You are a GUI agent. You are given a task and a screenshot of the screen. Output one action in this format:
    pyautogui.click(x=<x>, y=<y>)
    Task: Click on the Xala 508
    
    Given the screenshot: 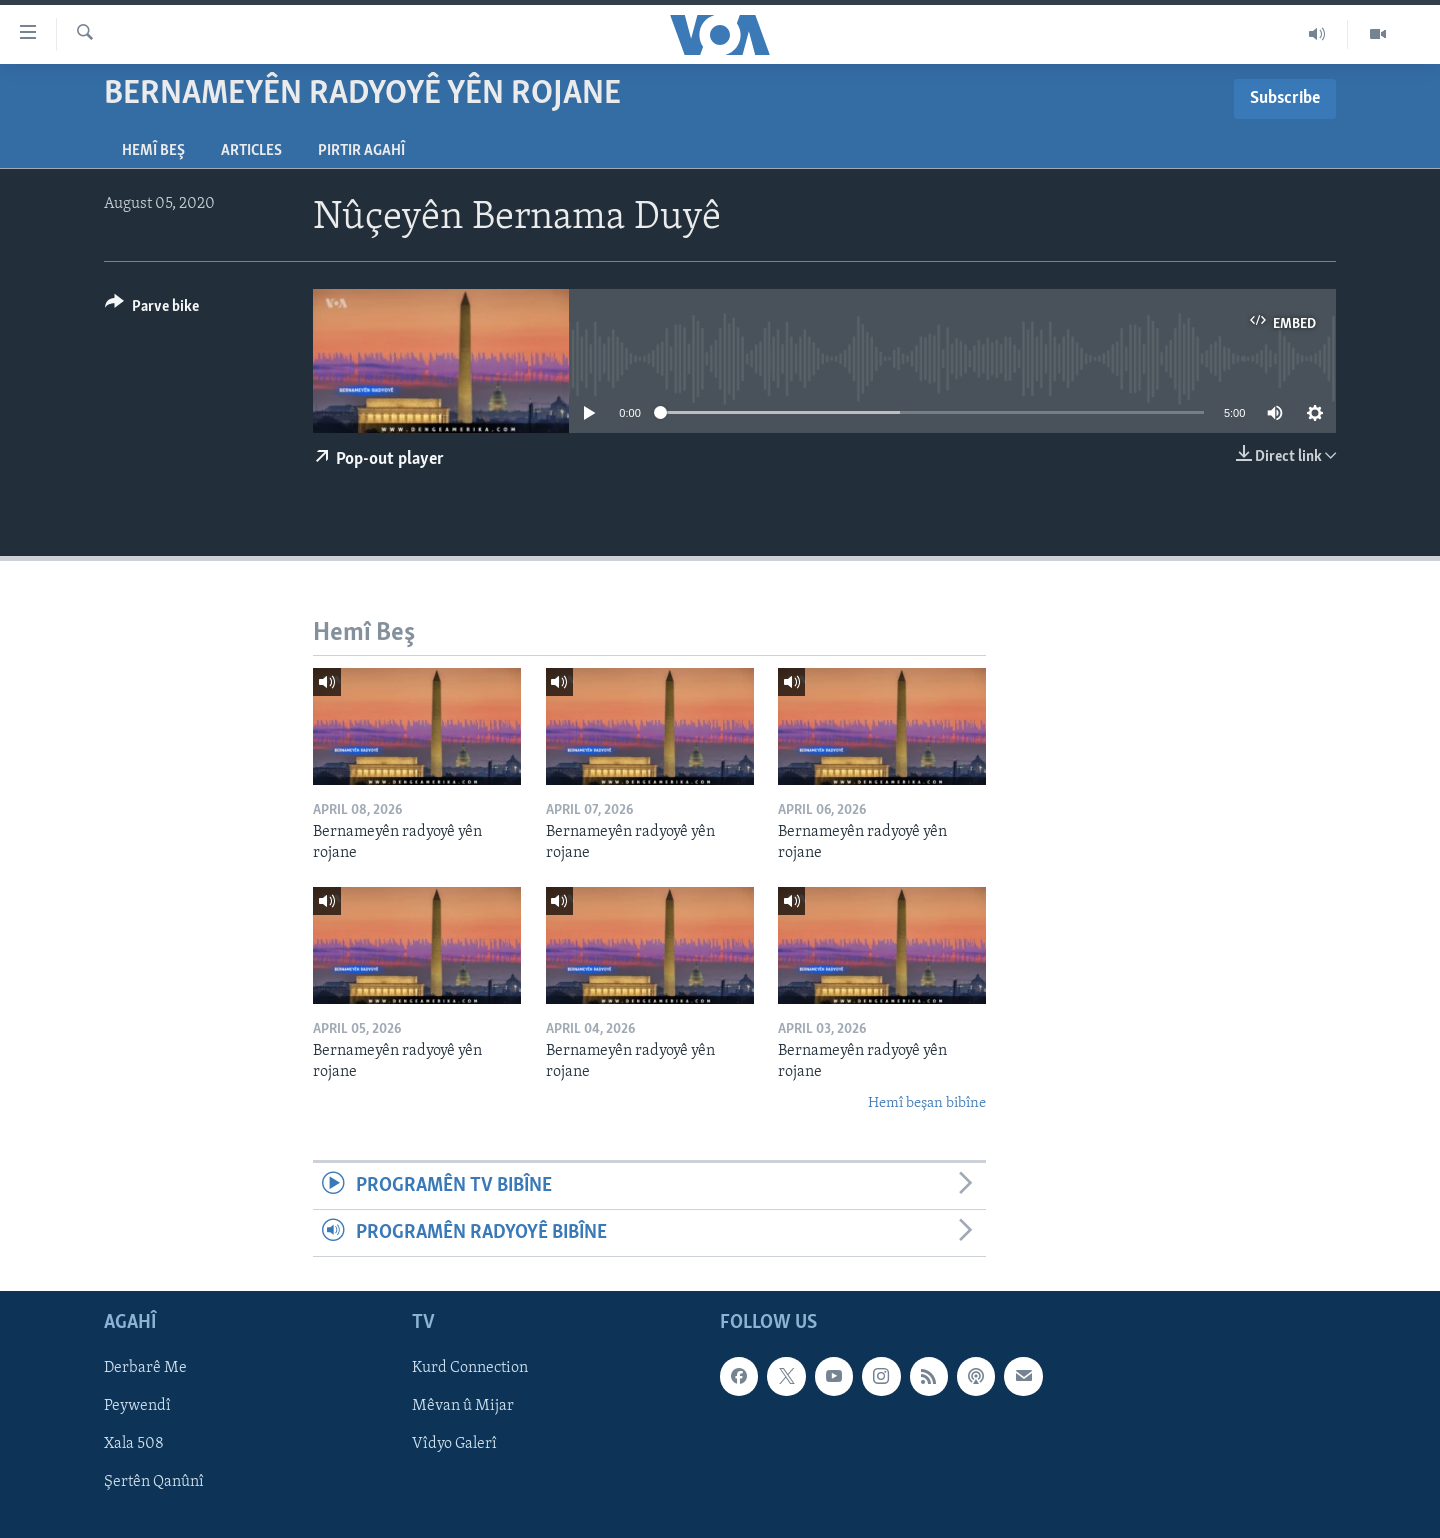 What is the action you would take?
    pyautogui.click(x=134, y=1445)
    